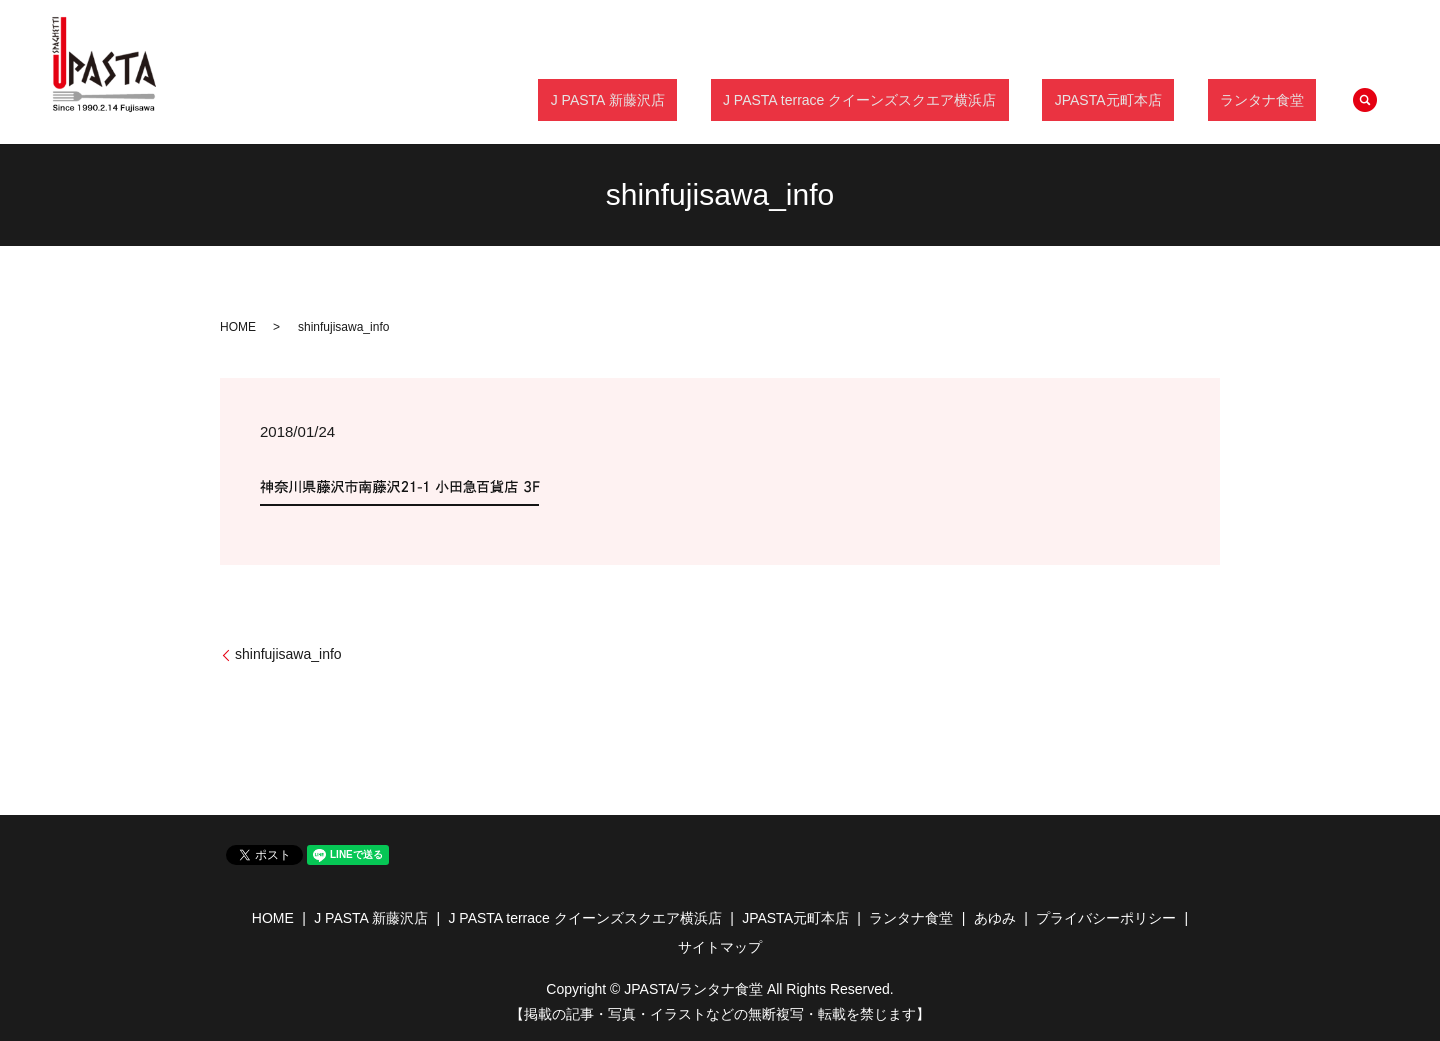  Describe the element at coordinates (288, 654) in the screenshot. I see `shinfujisawa_info` at that location.